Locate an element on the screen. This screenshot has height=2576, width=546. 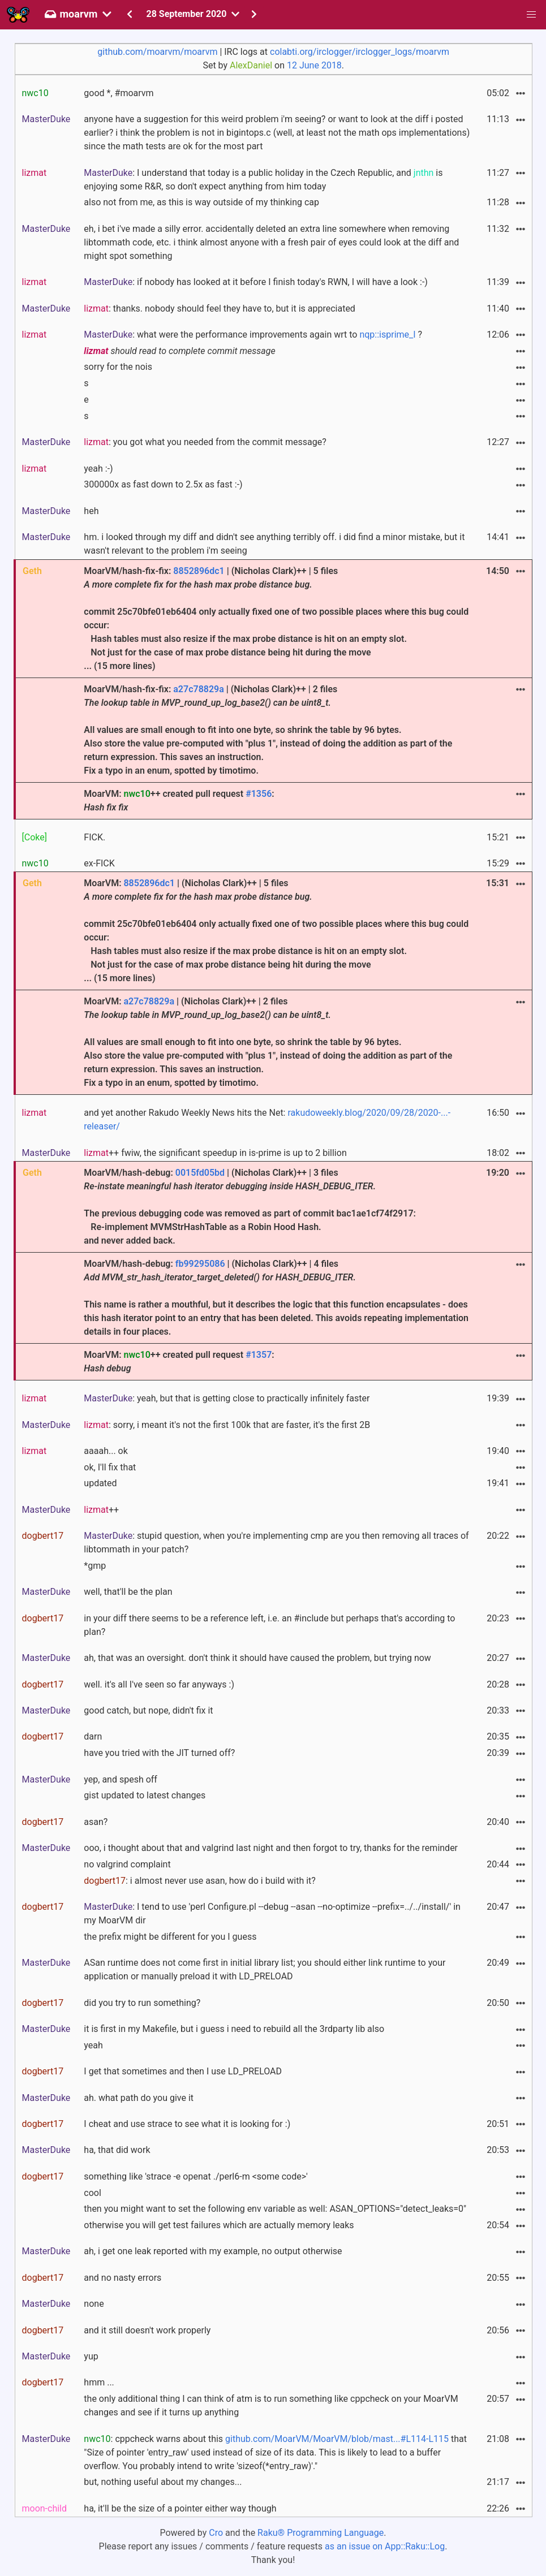
: you got what you needed from the commit message? is located at coordinates (205, 442).